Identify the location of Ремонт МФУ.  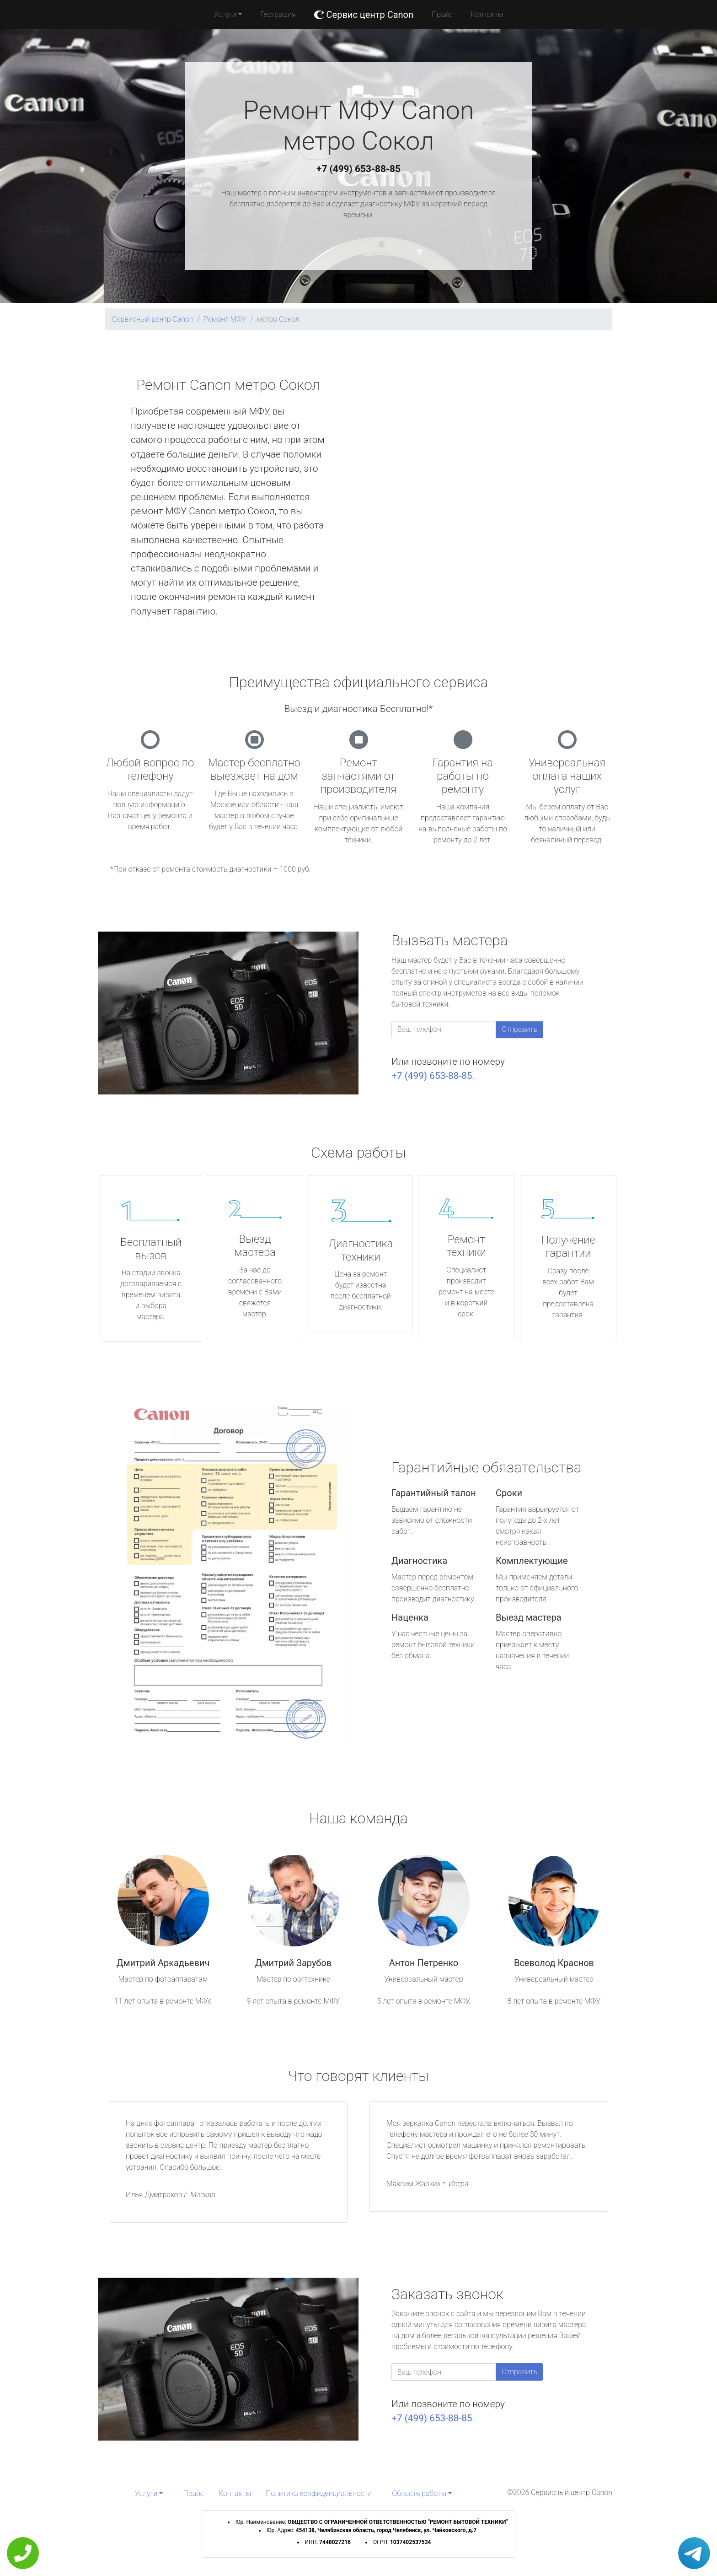
(224, 319).